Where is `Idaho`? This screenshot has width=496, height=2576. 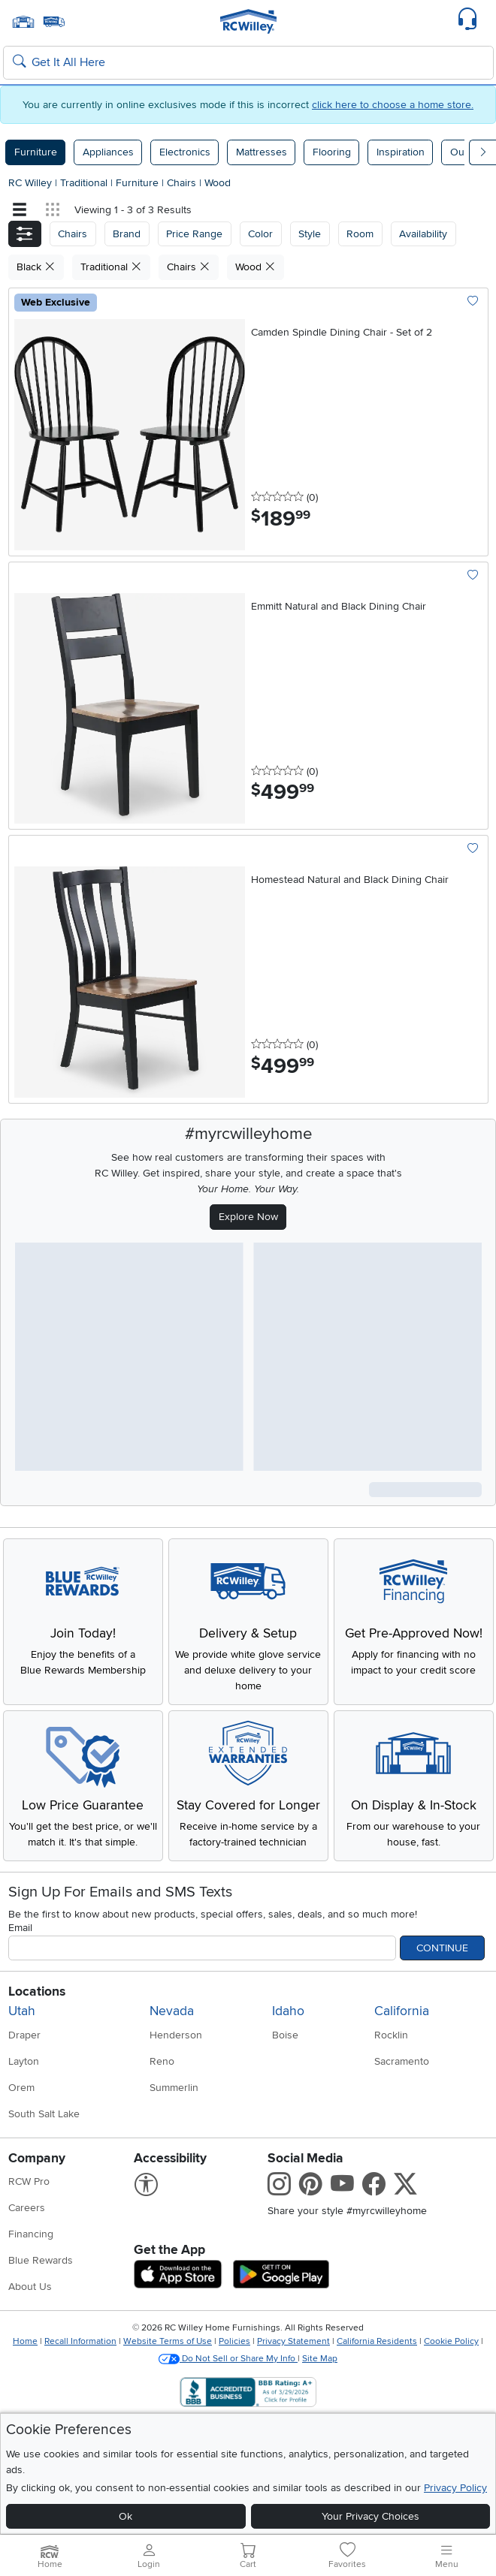
Idaho is located at coordinates (288, 2011).